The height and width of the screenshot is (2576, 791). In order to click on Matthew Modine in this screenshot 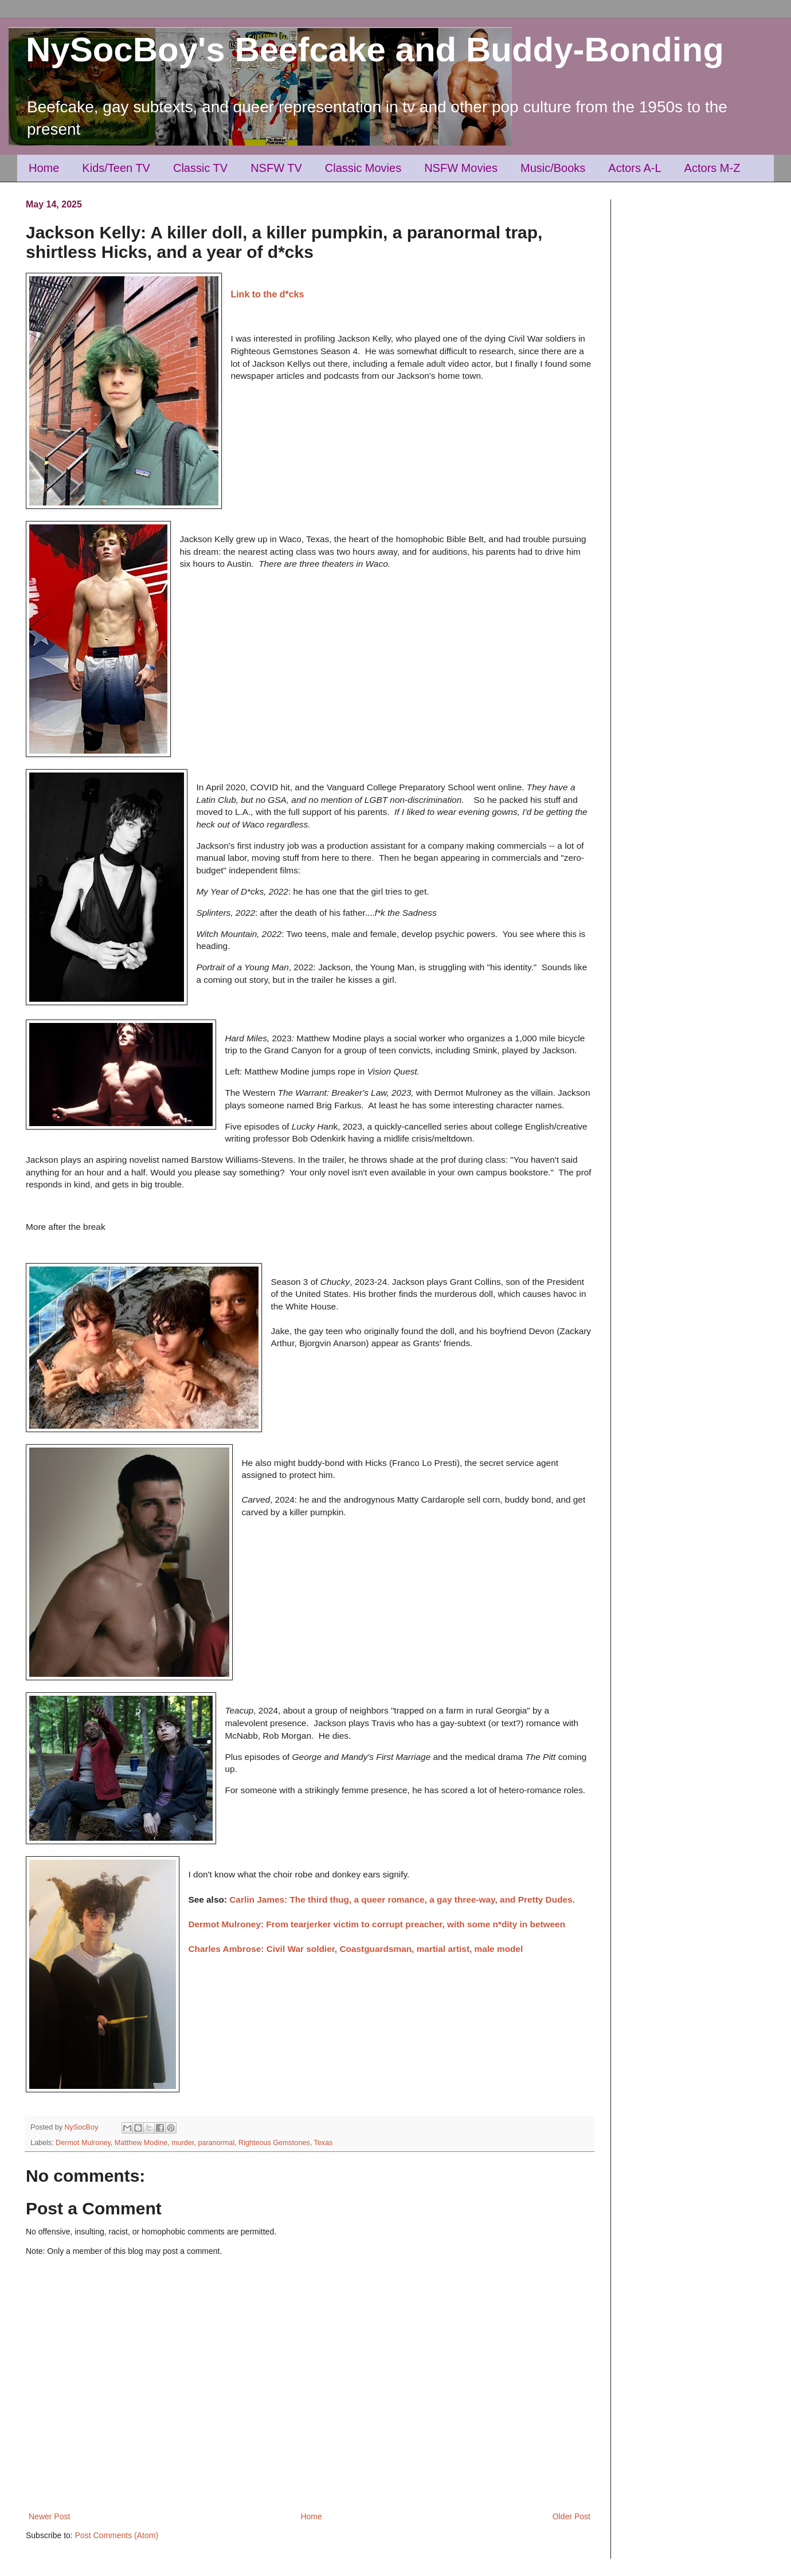, I will do `click(141, 2143)`.